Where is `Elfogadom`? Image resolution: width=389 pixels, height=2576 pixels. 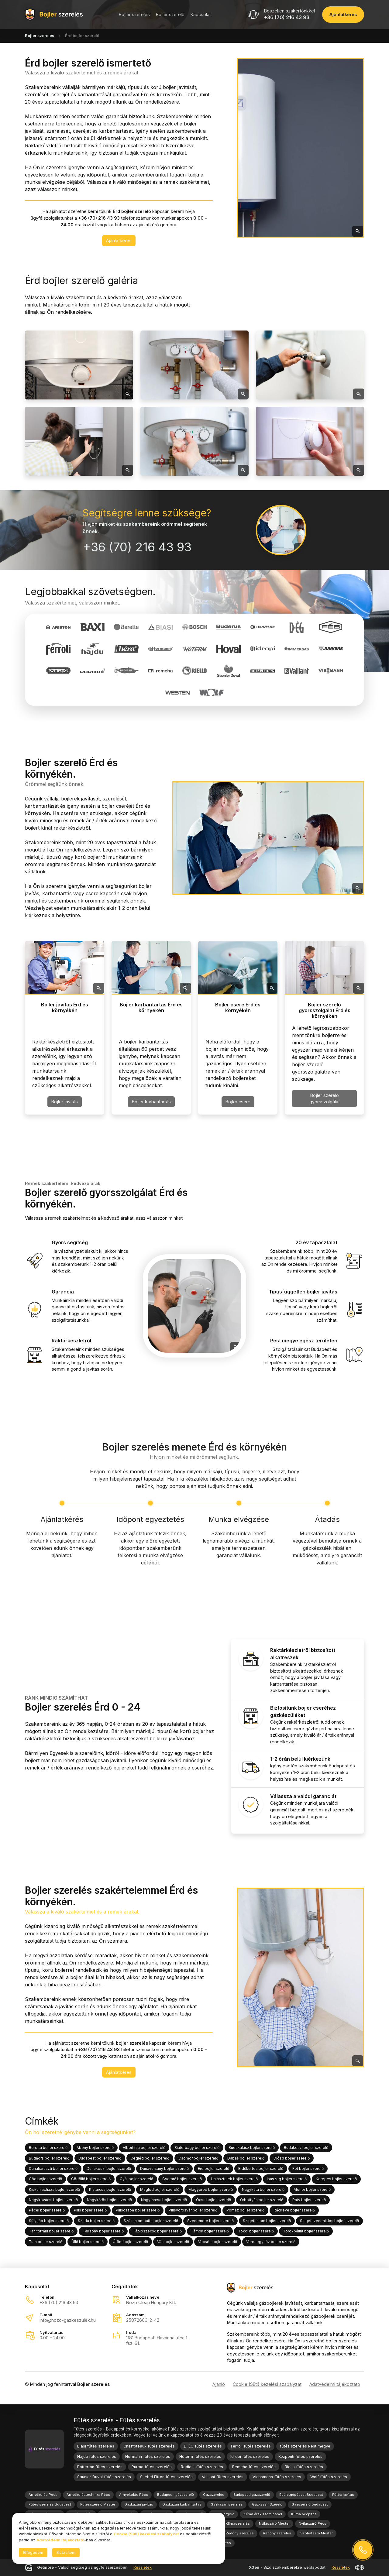 Elfogadom is located at coordinates (33, 2552).